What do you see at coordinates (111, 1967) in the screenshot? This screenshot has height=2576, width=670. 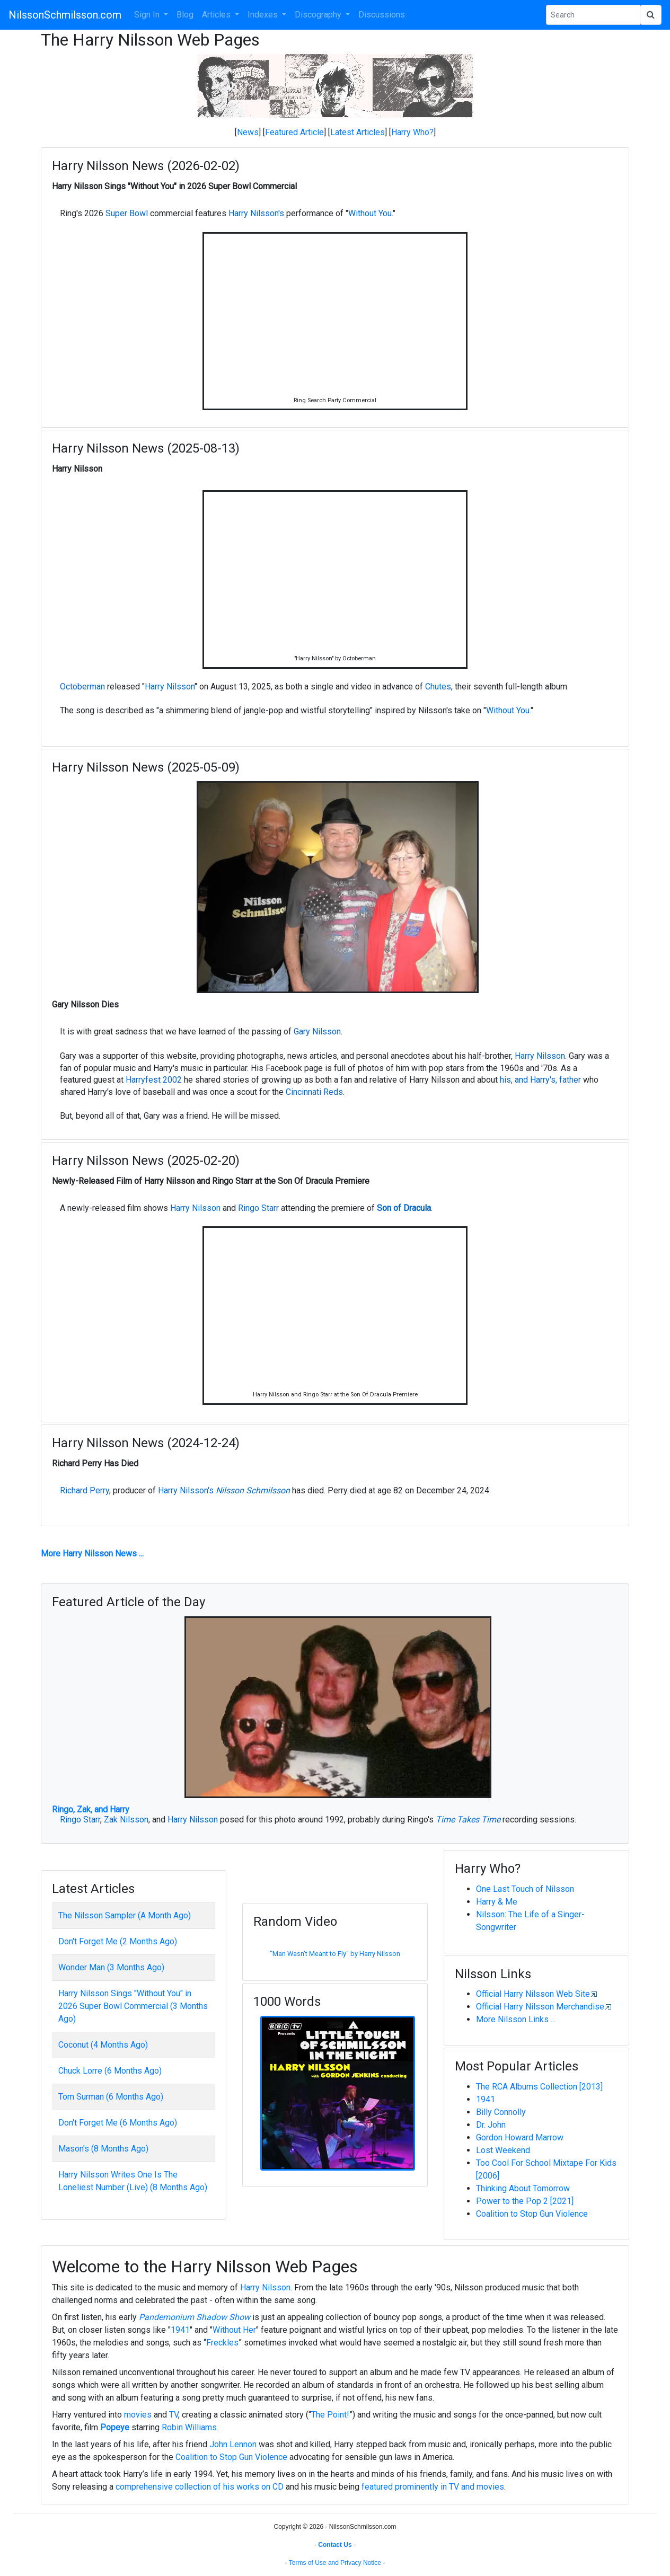 I see `Wonder Man (3 Months Ago)` at bounding box center [111, 1967].